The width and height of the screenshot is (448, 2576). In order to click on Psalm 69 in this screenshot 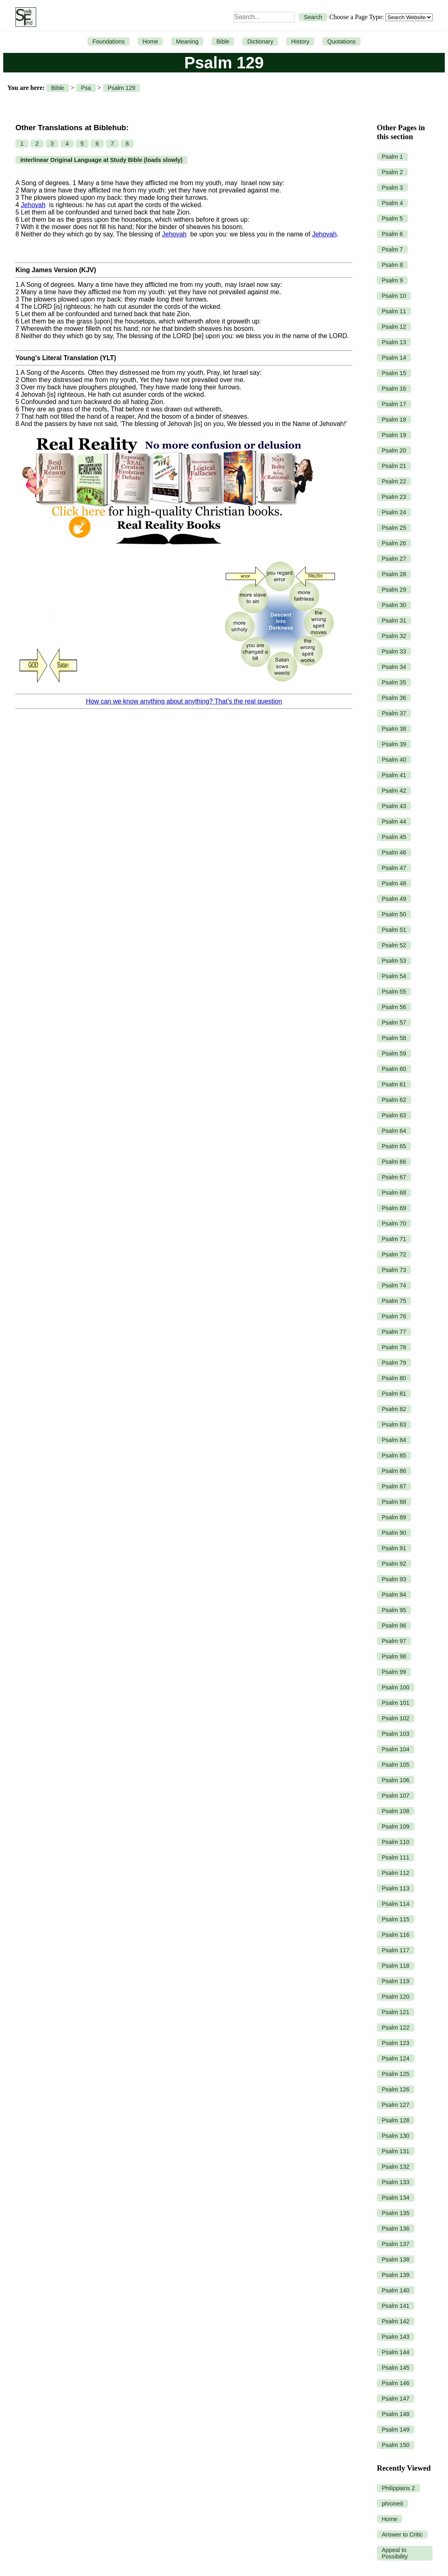, I will do `click(394, 1208)`.